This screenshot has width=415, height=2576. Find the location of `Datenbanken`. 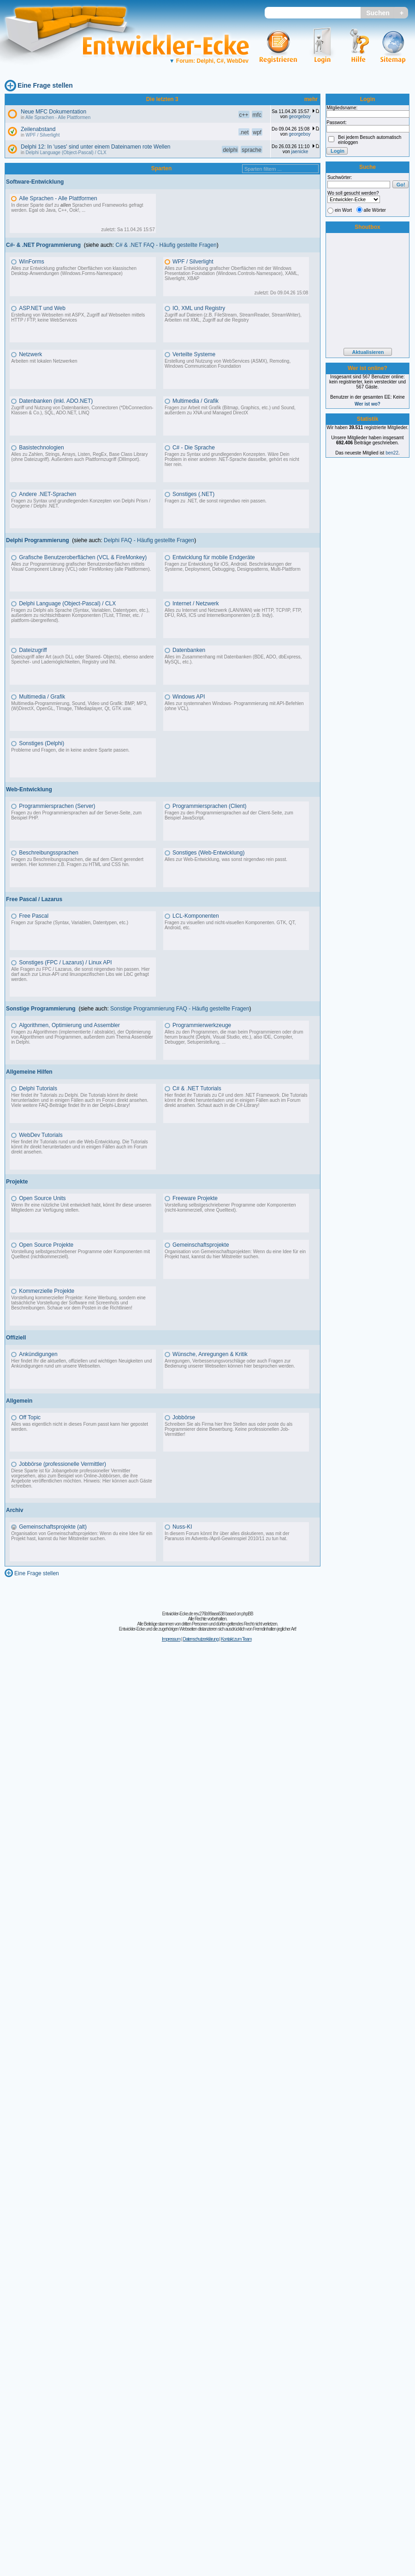

Datenbanken is located at coordinates (188, 650).